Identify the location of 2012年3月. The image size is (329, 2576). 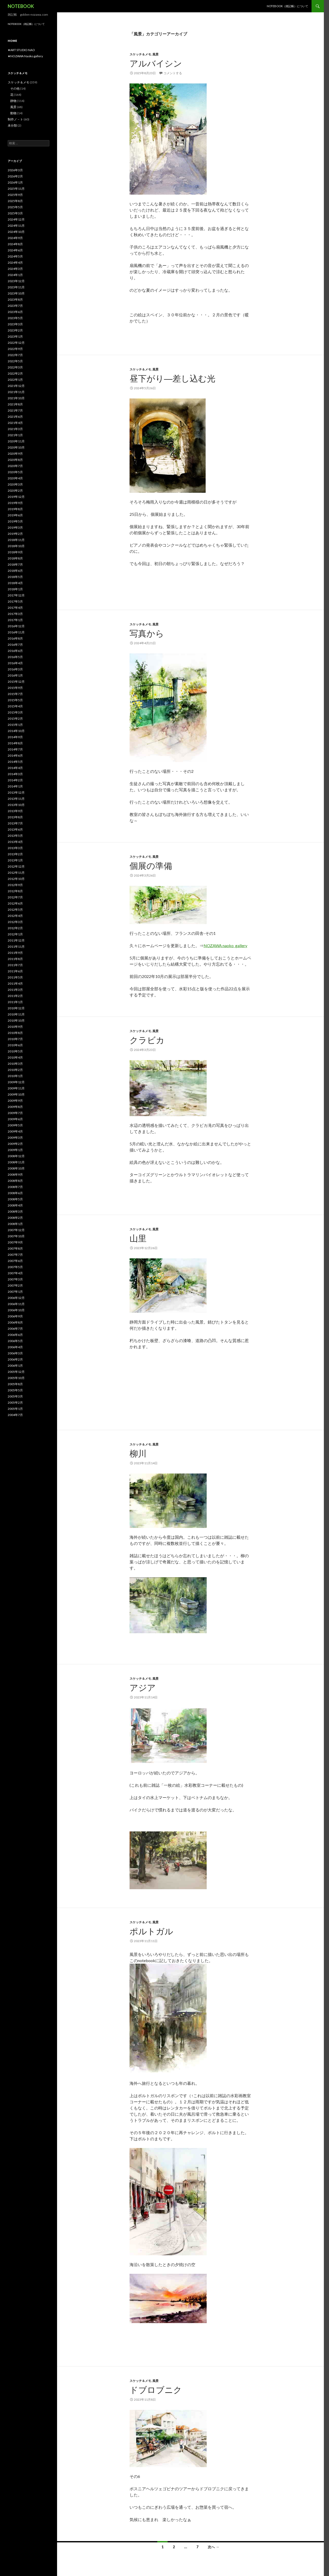
(15, 922).